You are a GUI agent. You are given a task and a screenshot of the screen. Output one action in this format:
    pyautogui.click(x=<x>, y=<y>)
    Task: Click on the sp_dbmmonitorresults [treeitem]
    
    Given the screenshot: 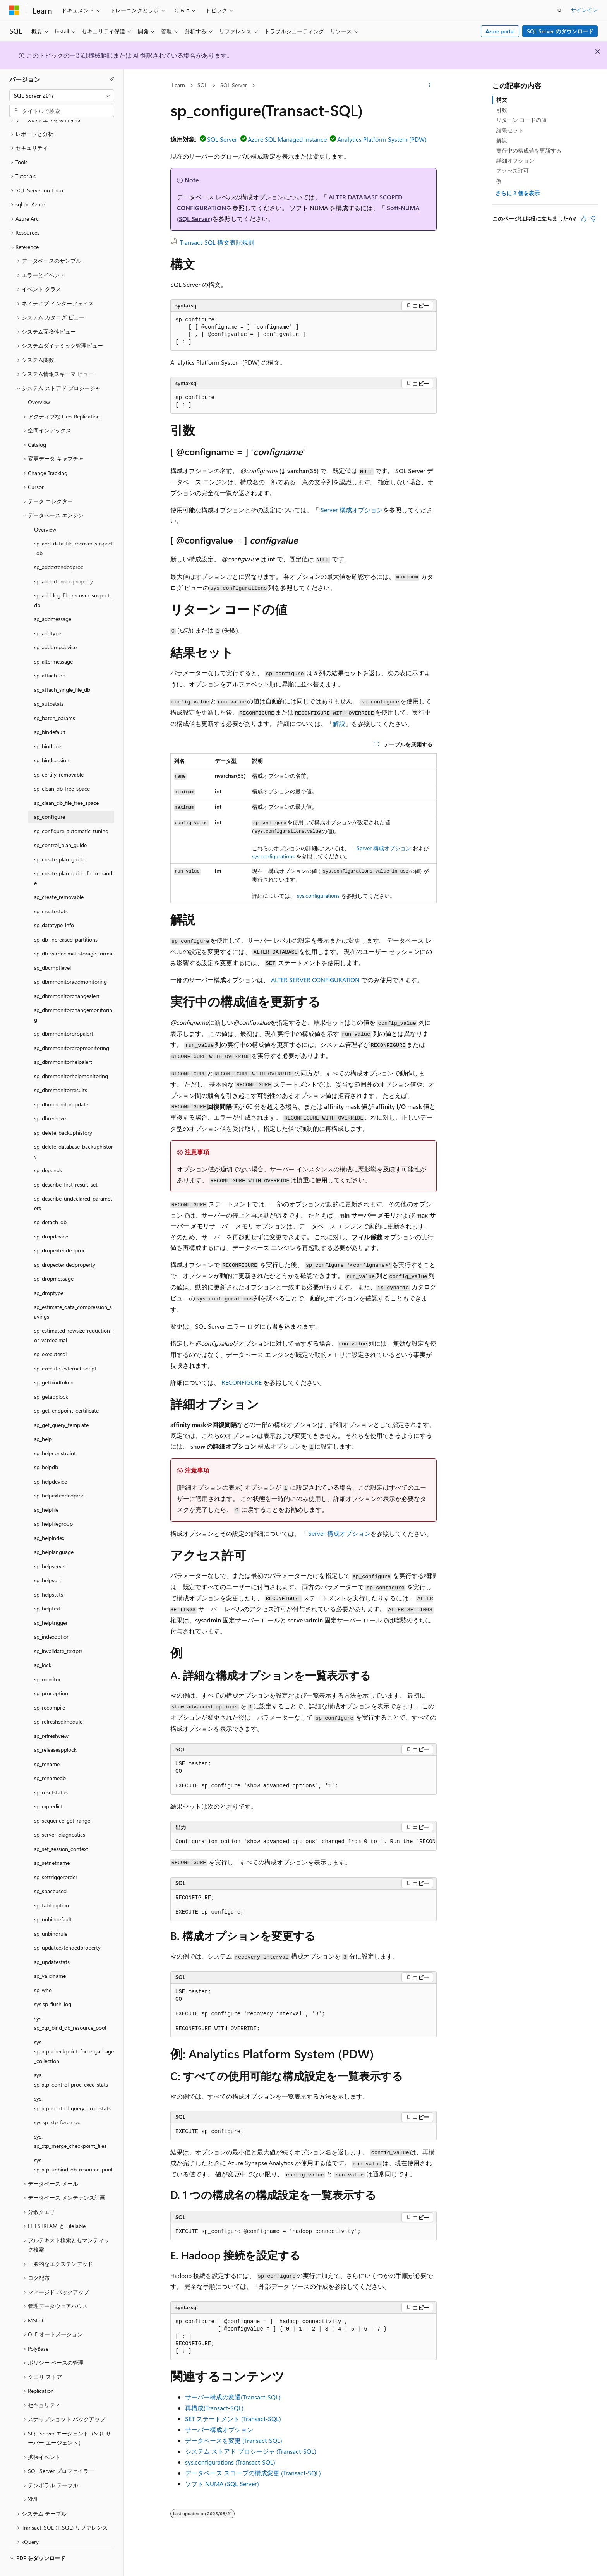 What is the action you would take?
    pyautogui.click(x=60, y=1071)
    